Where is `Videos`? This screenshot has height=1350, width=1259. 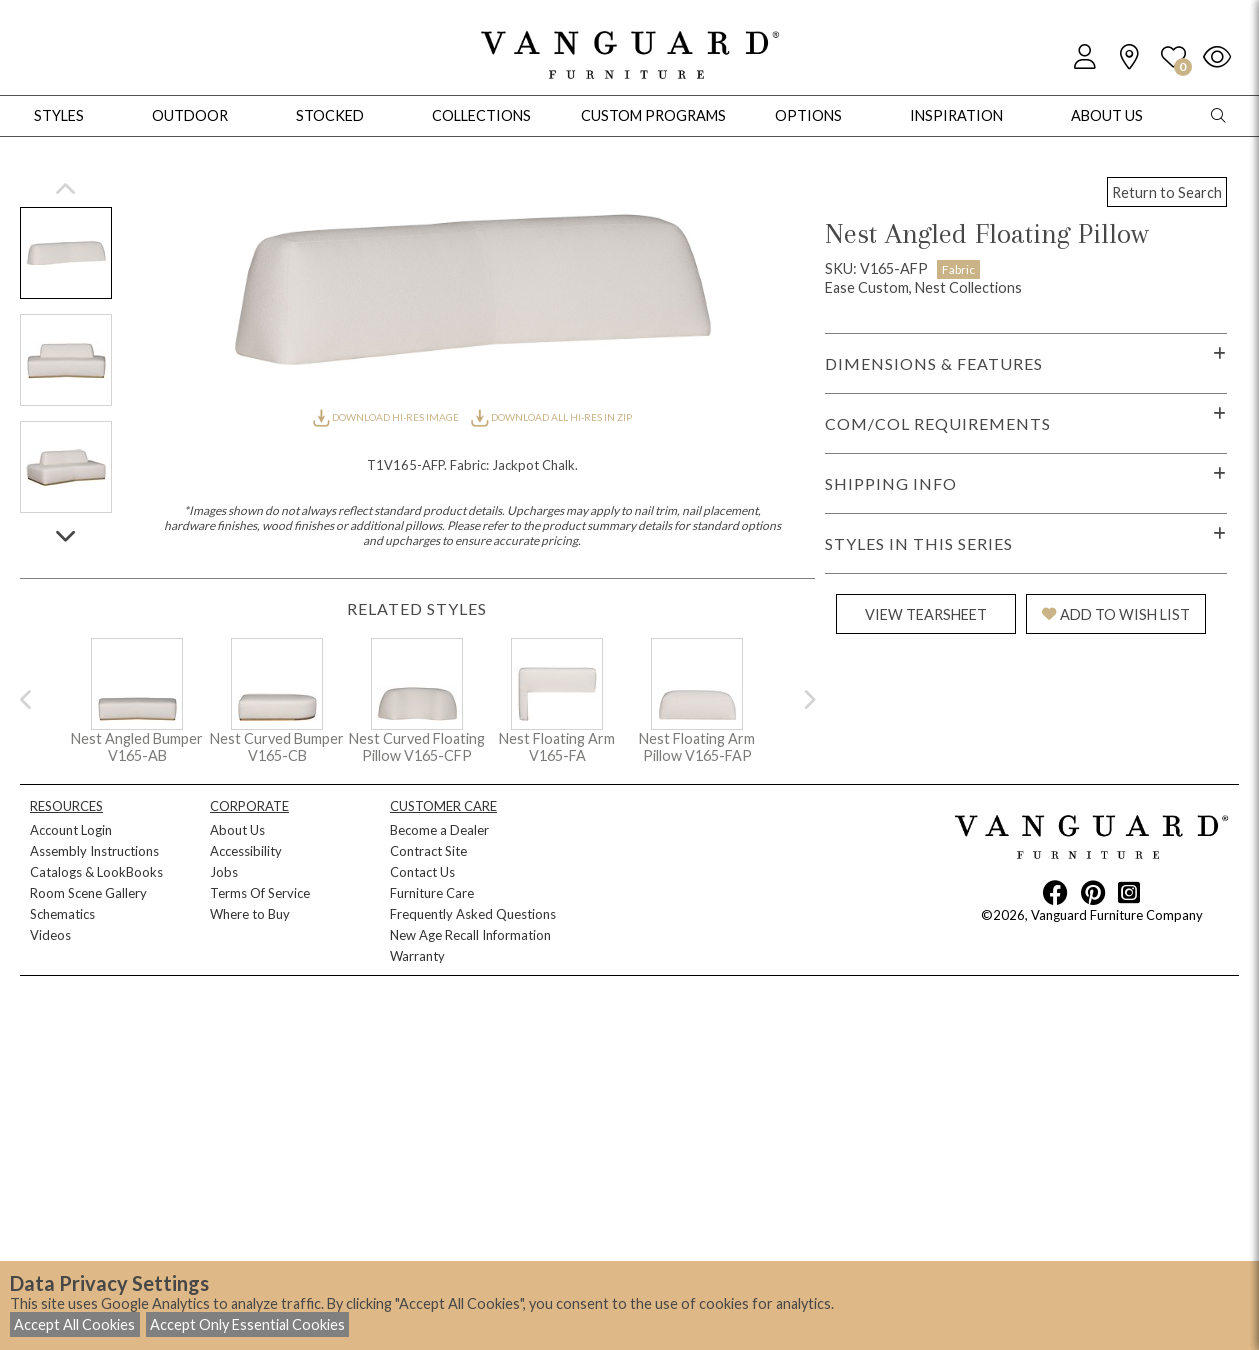 Videos is located at coordinates (50, 935).